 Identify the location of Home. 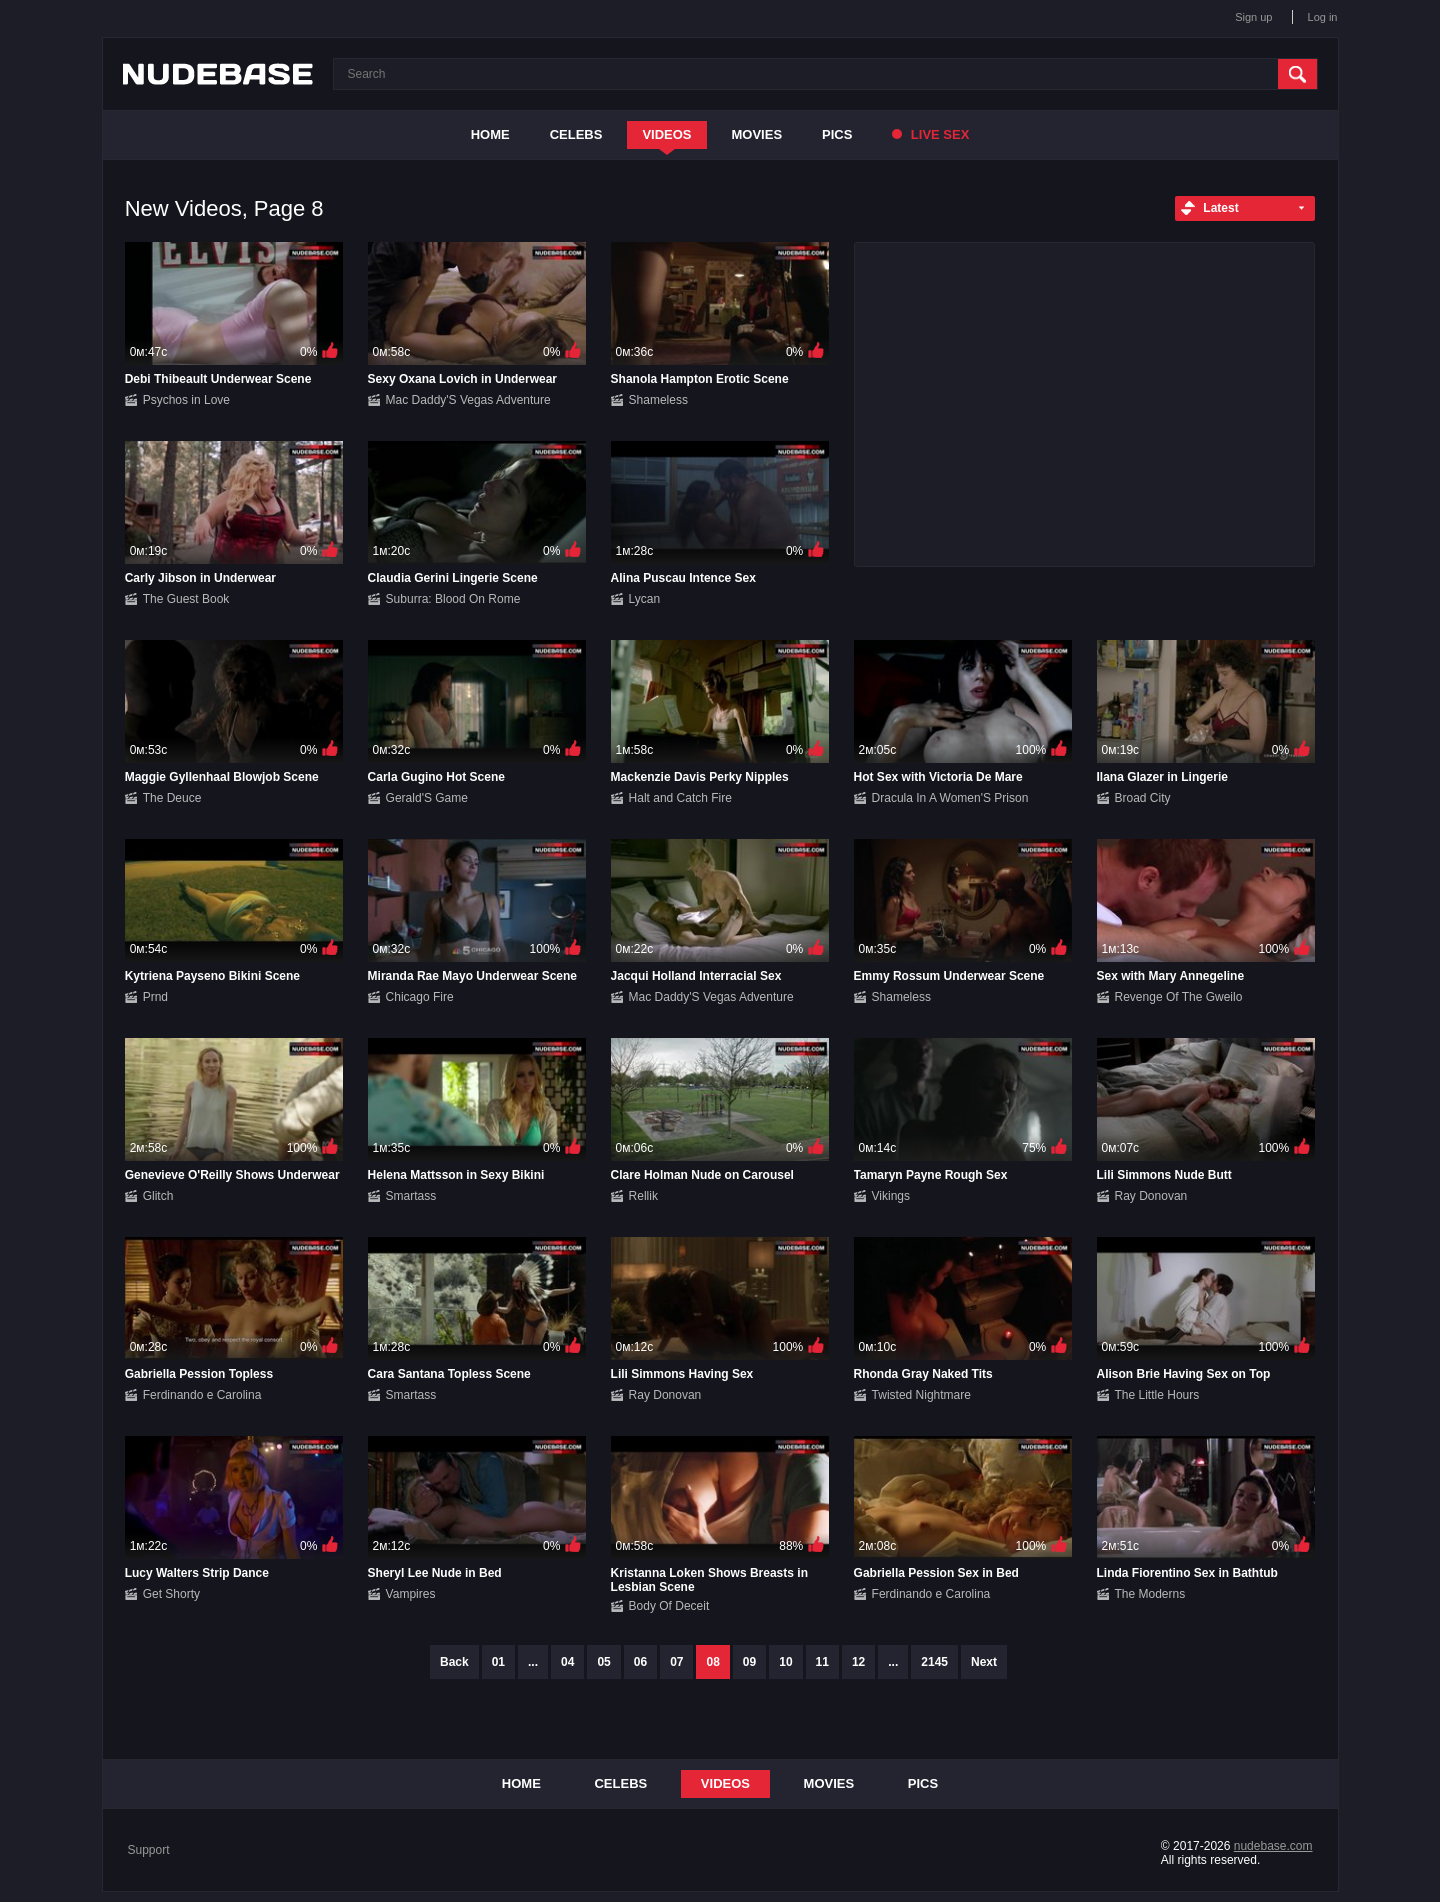
(490, 134).